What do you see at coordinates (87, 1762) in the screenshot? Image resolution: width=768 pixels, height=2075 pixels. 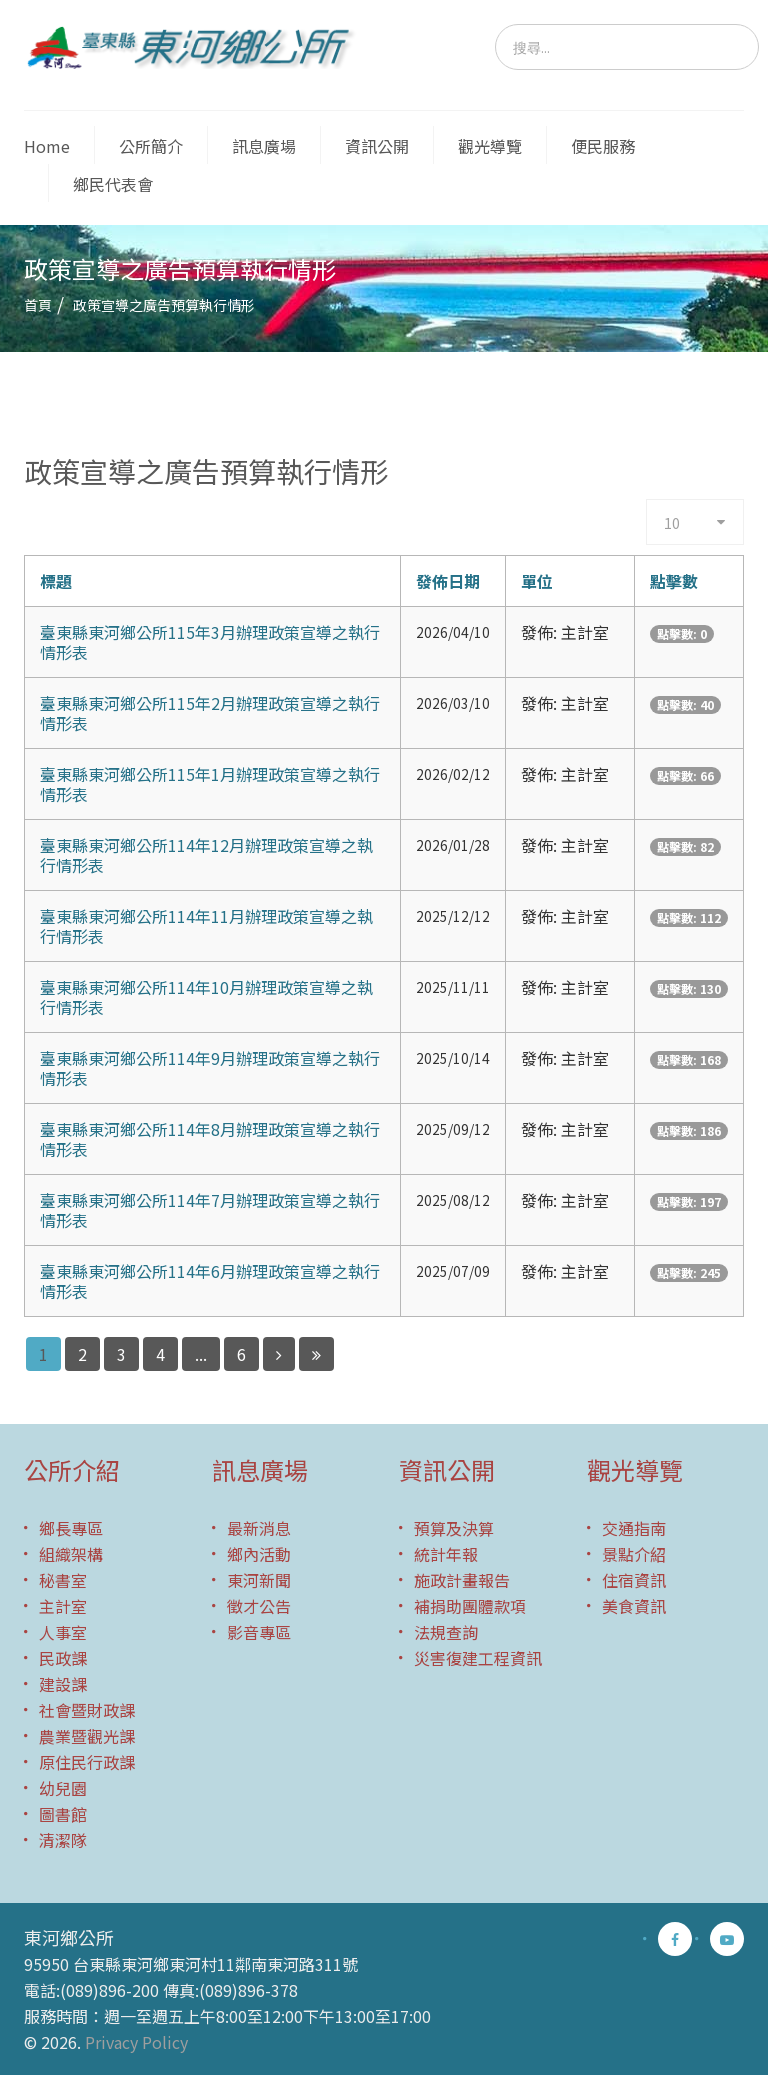 I see `原住民行政課` at bounding box center [87, 1762].